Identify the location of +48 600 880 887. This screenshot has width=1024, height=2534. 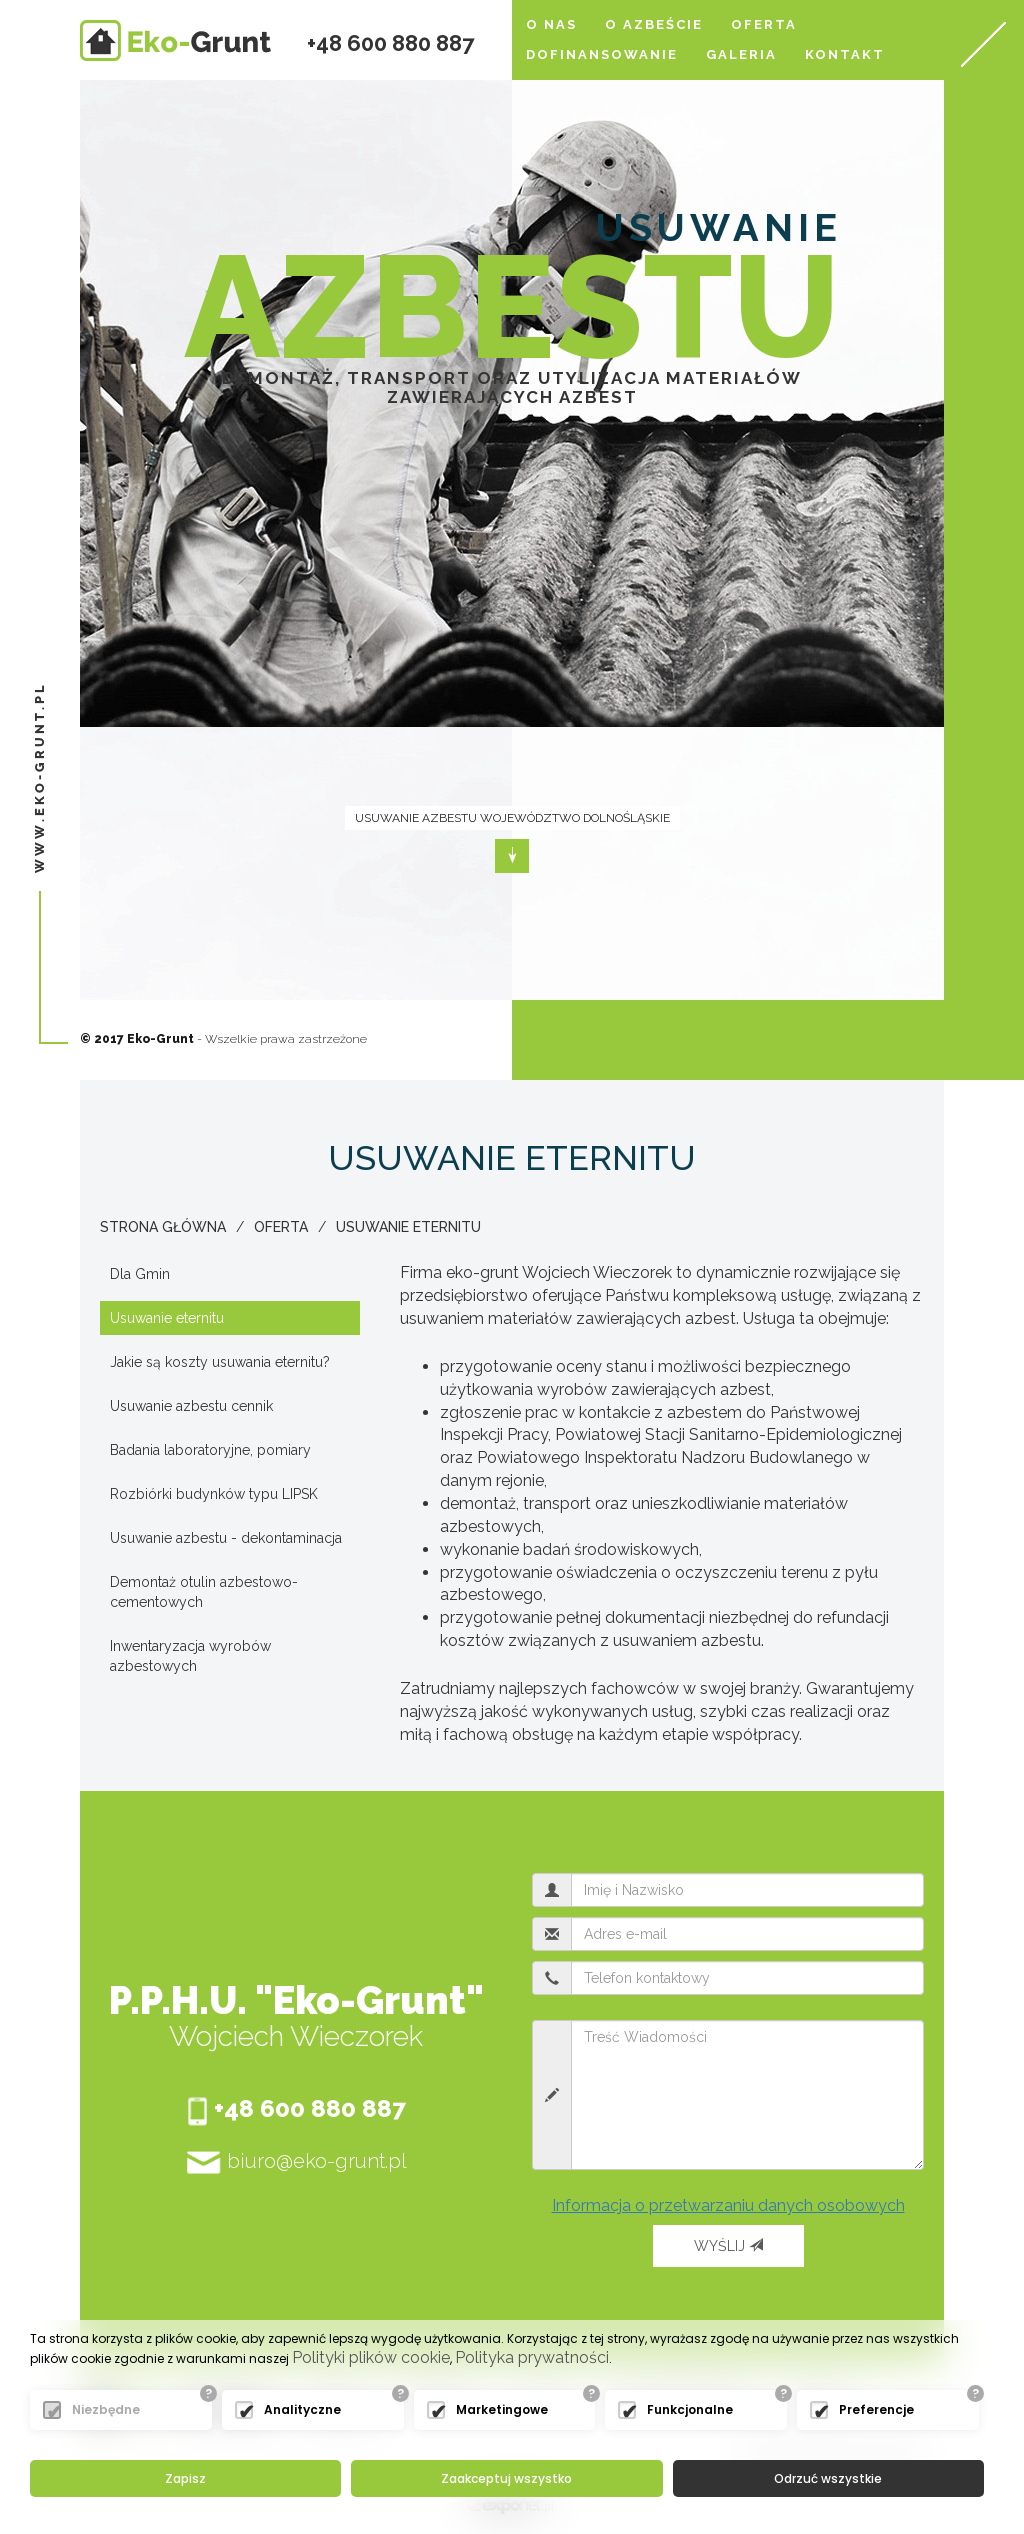
(390, 43).